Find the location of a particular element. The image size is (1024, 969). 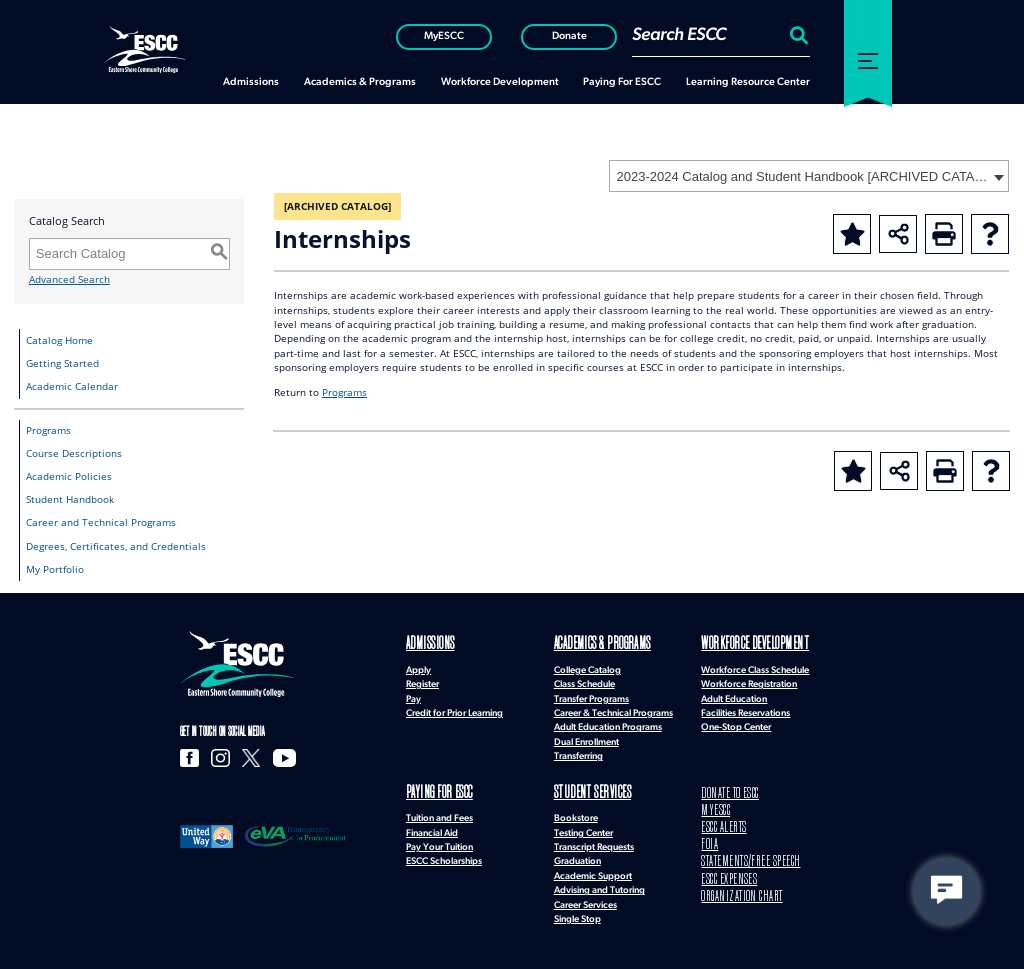

Class Schedule is located at coordinates (584, 681).